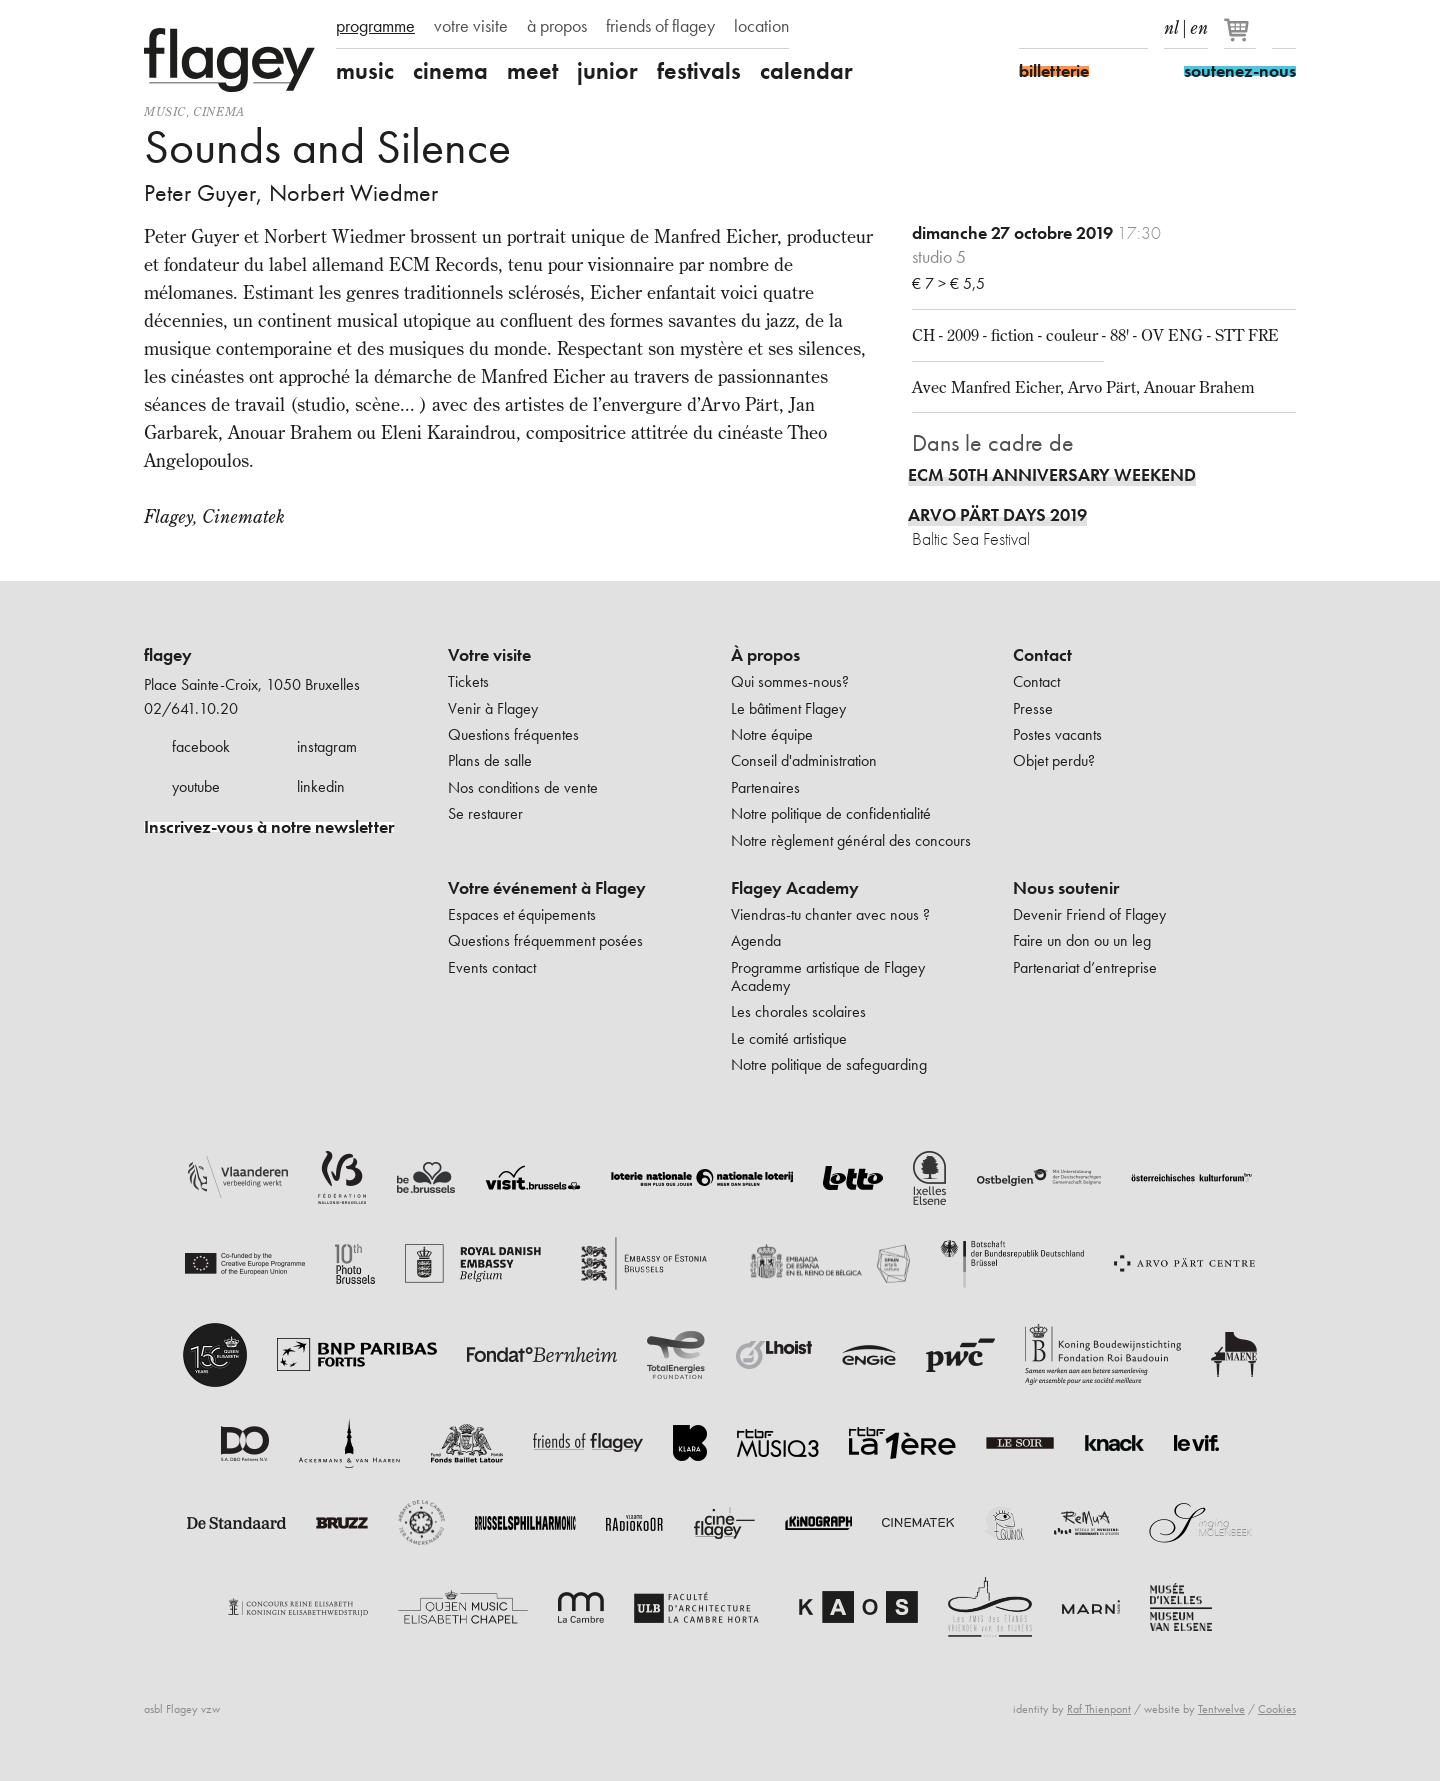 Image resolution: width=1440 pixels, height=1781 pixels. Describe the element at coordinates (1082, 940) in the screenshot. I see `Faire un don ou un leg` at that location.